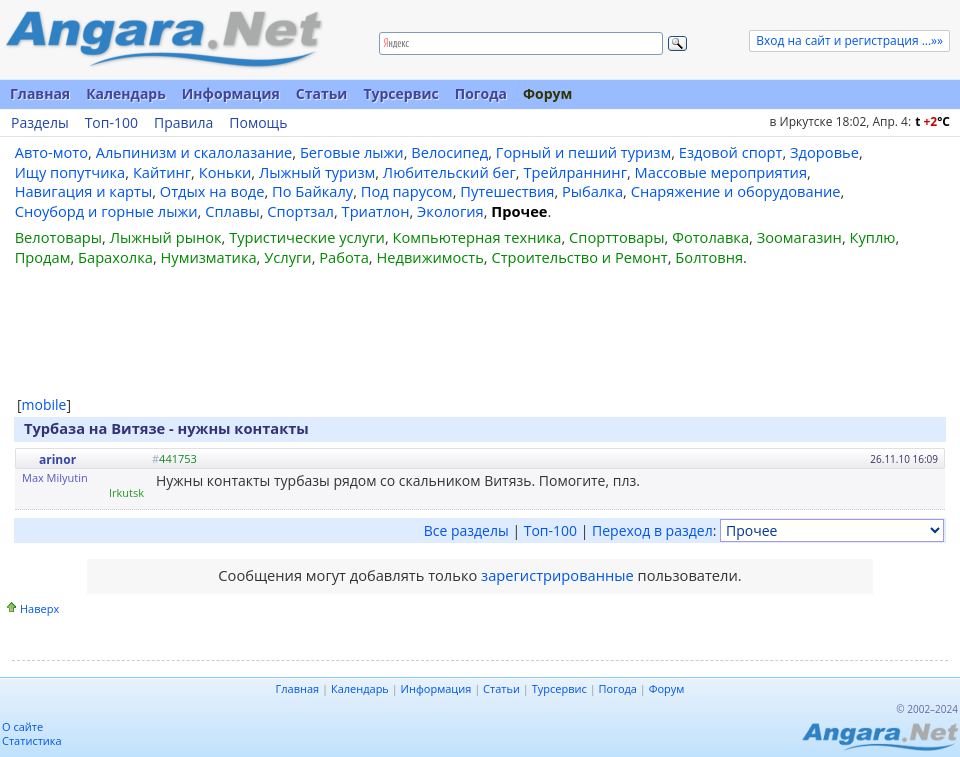  What do you see at coordinates (44, 404) in the screenshot?
I see `mobile` at bounding box center [44, 404].